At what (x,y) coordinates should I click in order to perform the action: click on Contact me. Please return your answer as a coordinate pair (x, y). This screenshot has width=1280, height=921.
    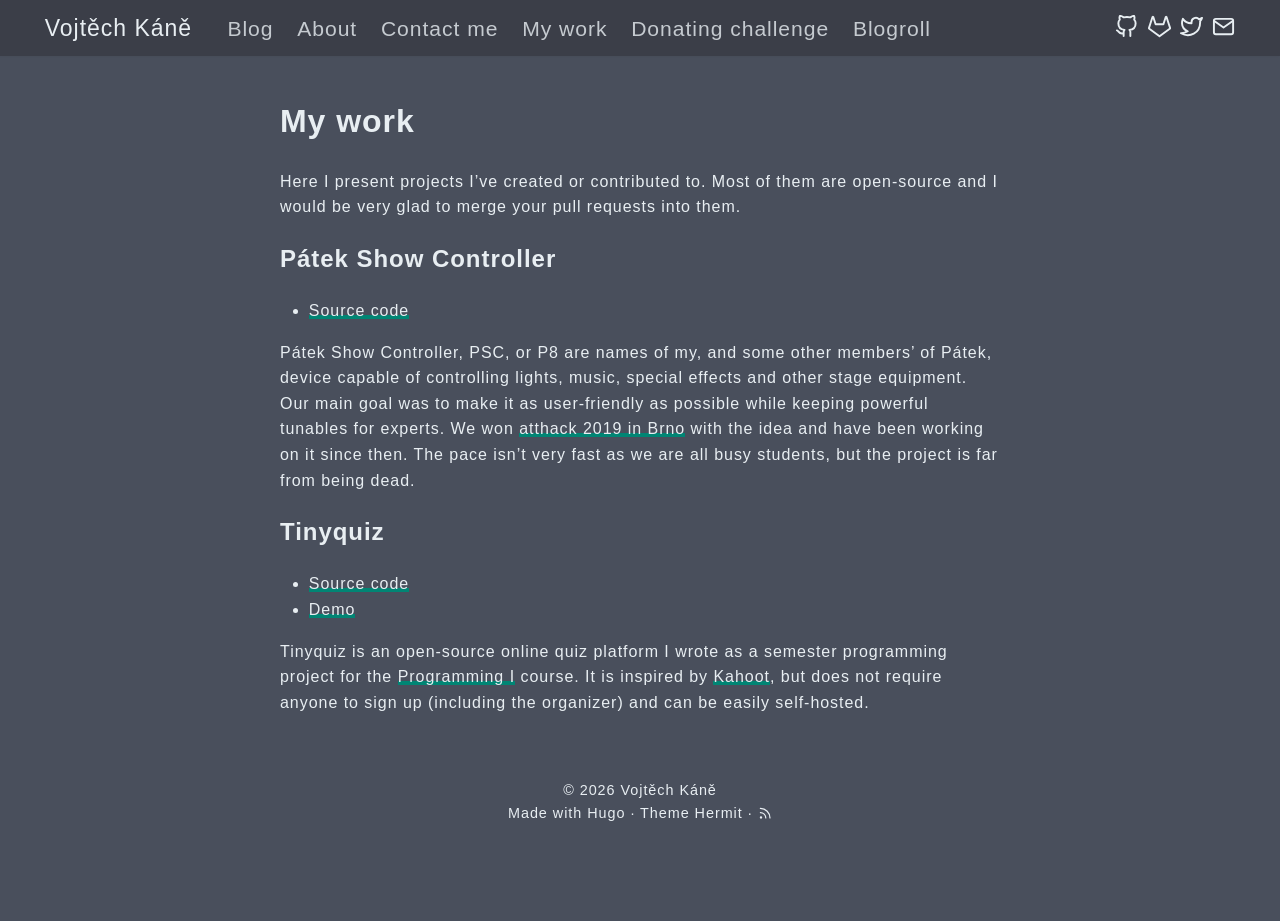
    Looking at the image, I should click on (440, 28).